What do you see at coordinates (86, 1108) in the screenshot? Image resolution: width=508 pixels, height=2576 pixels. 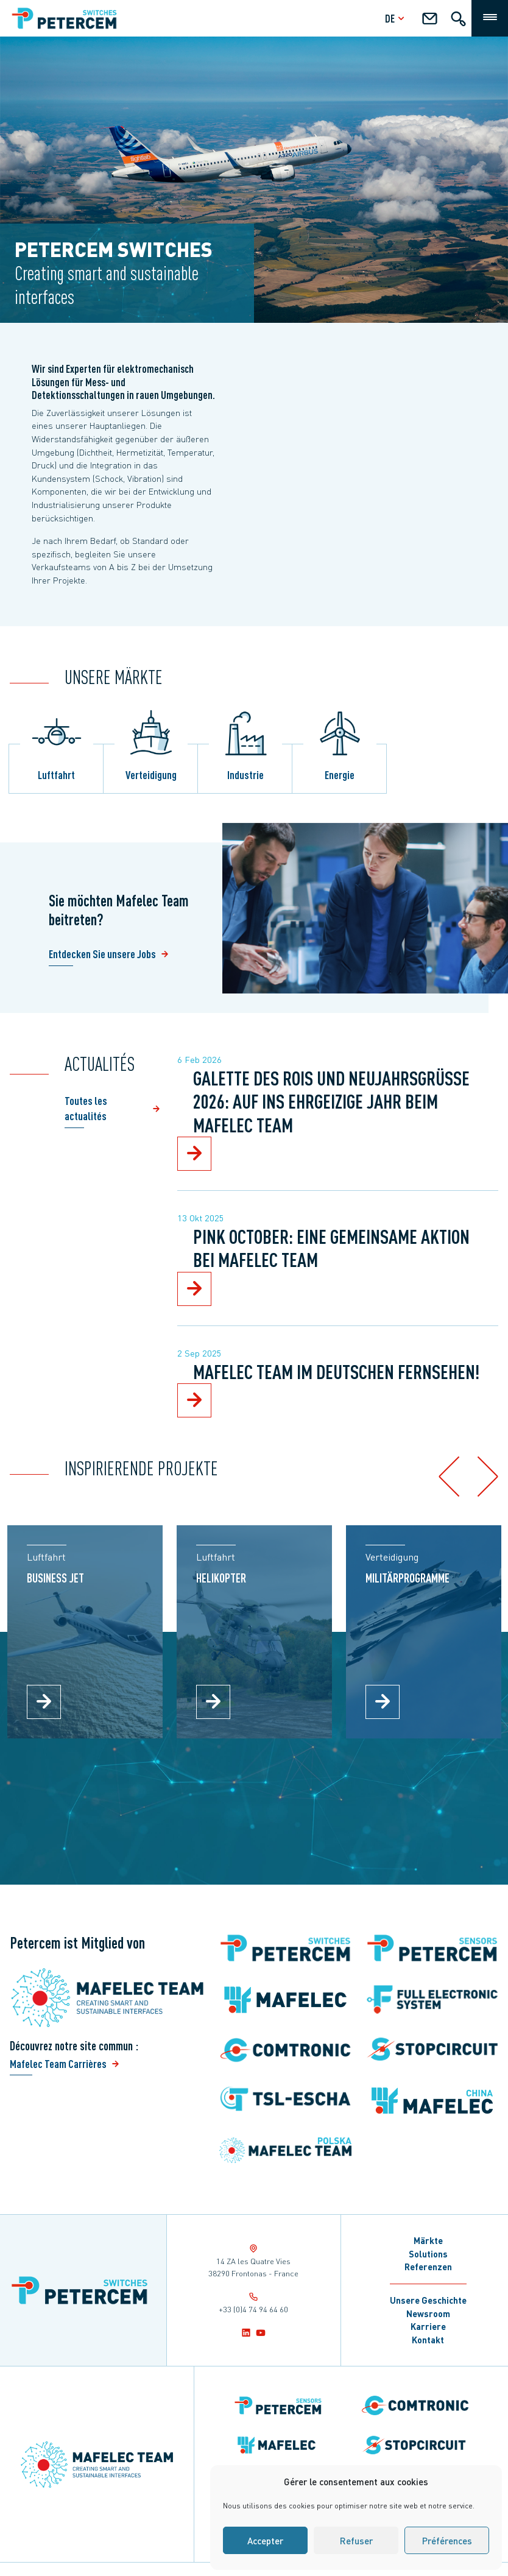 I see `Toutes les actualités` at bounding box center [86, 1108].